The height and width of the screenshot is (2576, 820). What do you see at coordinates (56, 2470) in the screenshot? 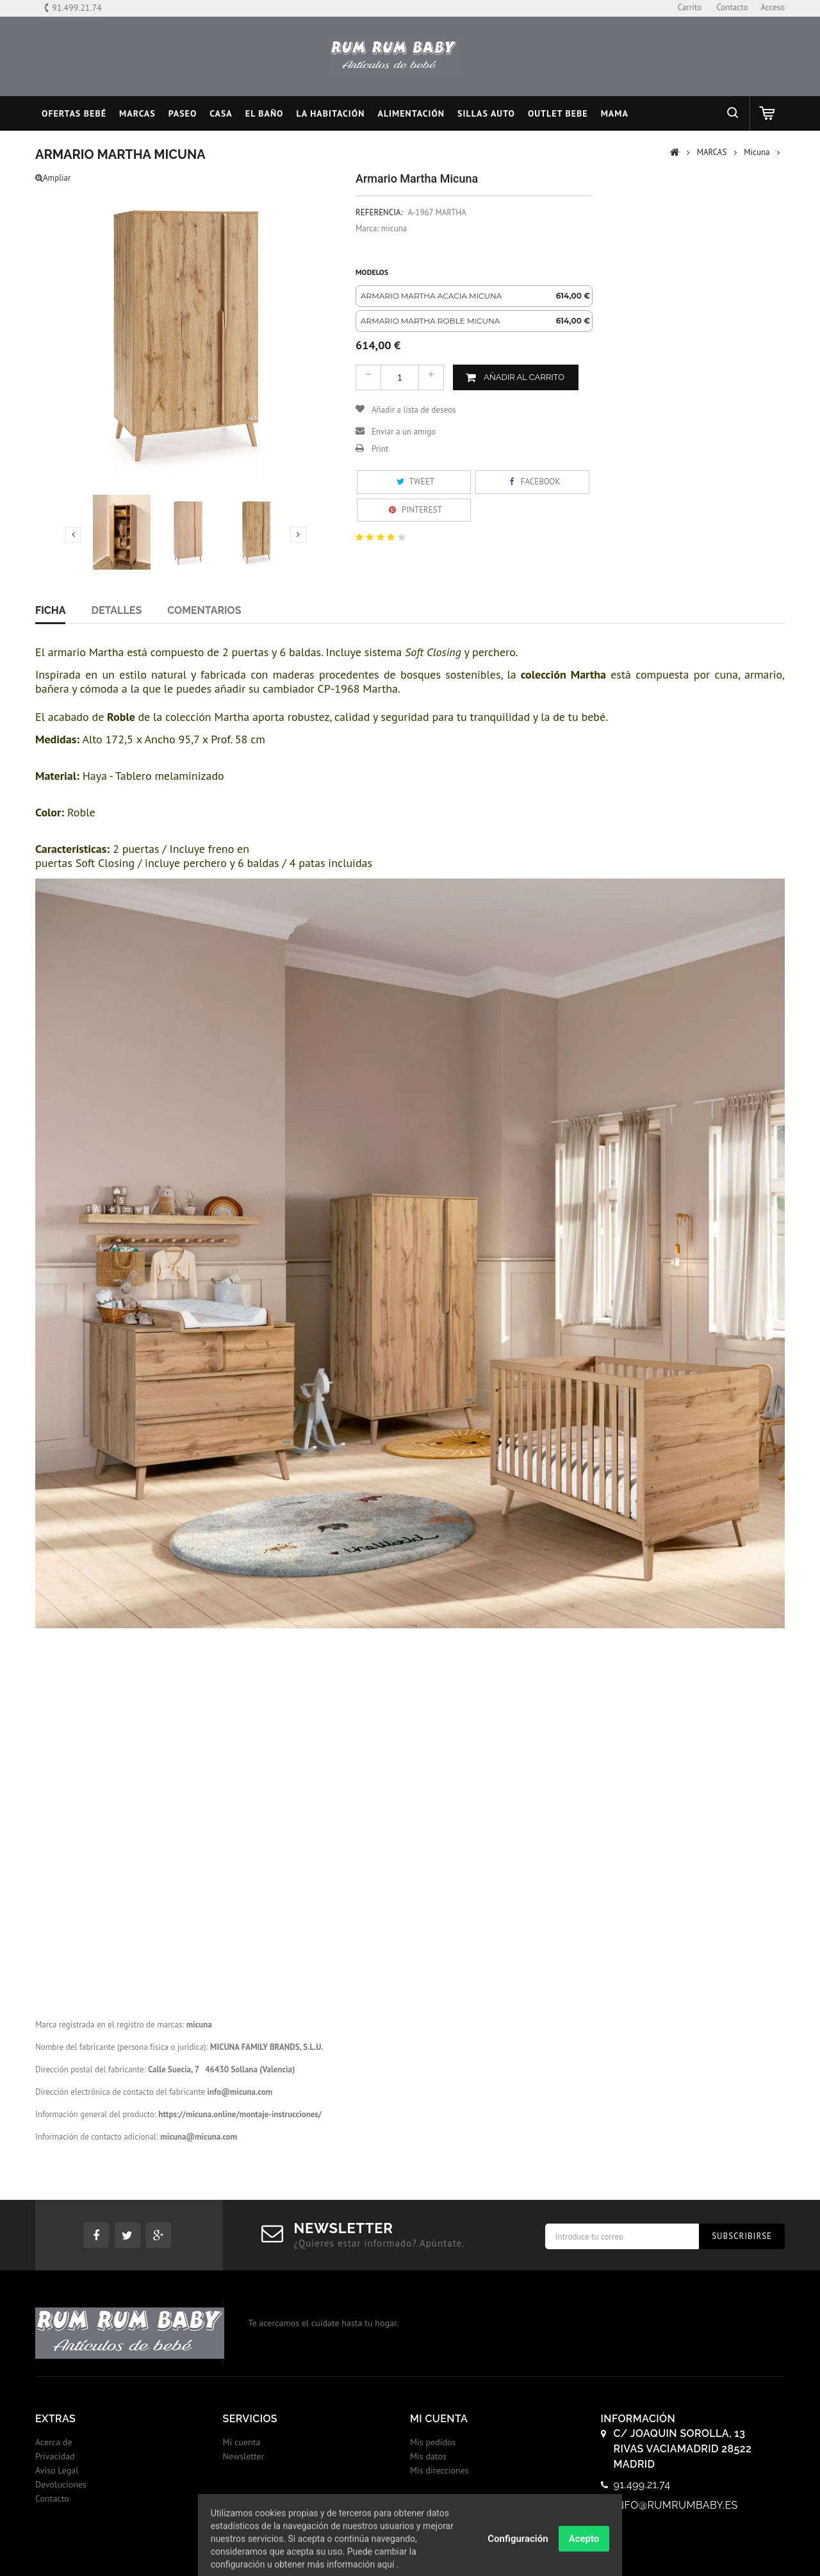
I see `Aviso Legal` at bounding box center [56, 2470].